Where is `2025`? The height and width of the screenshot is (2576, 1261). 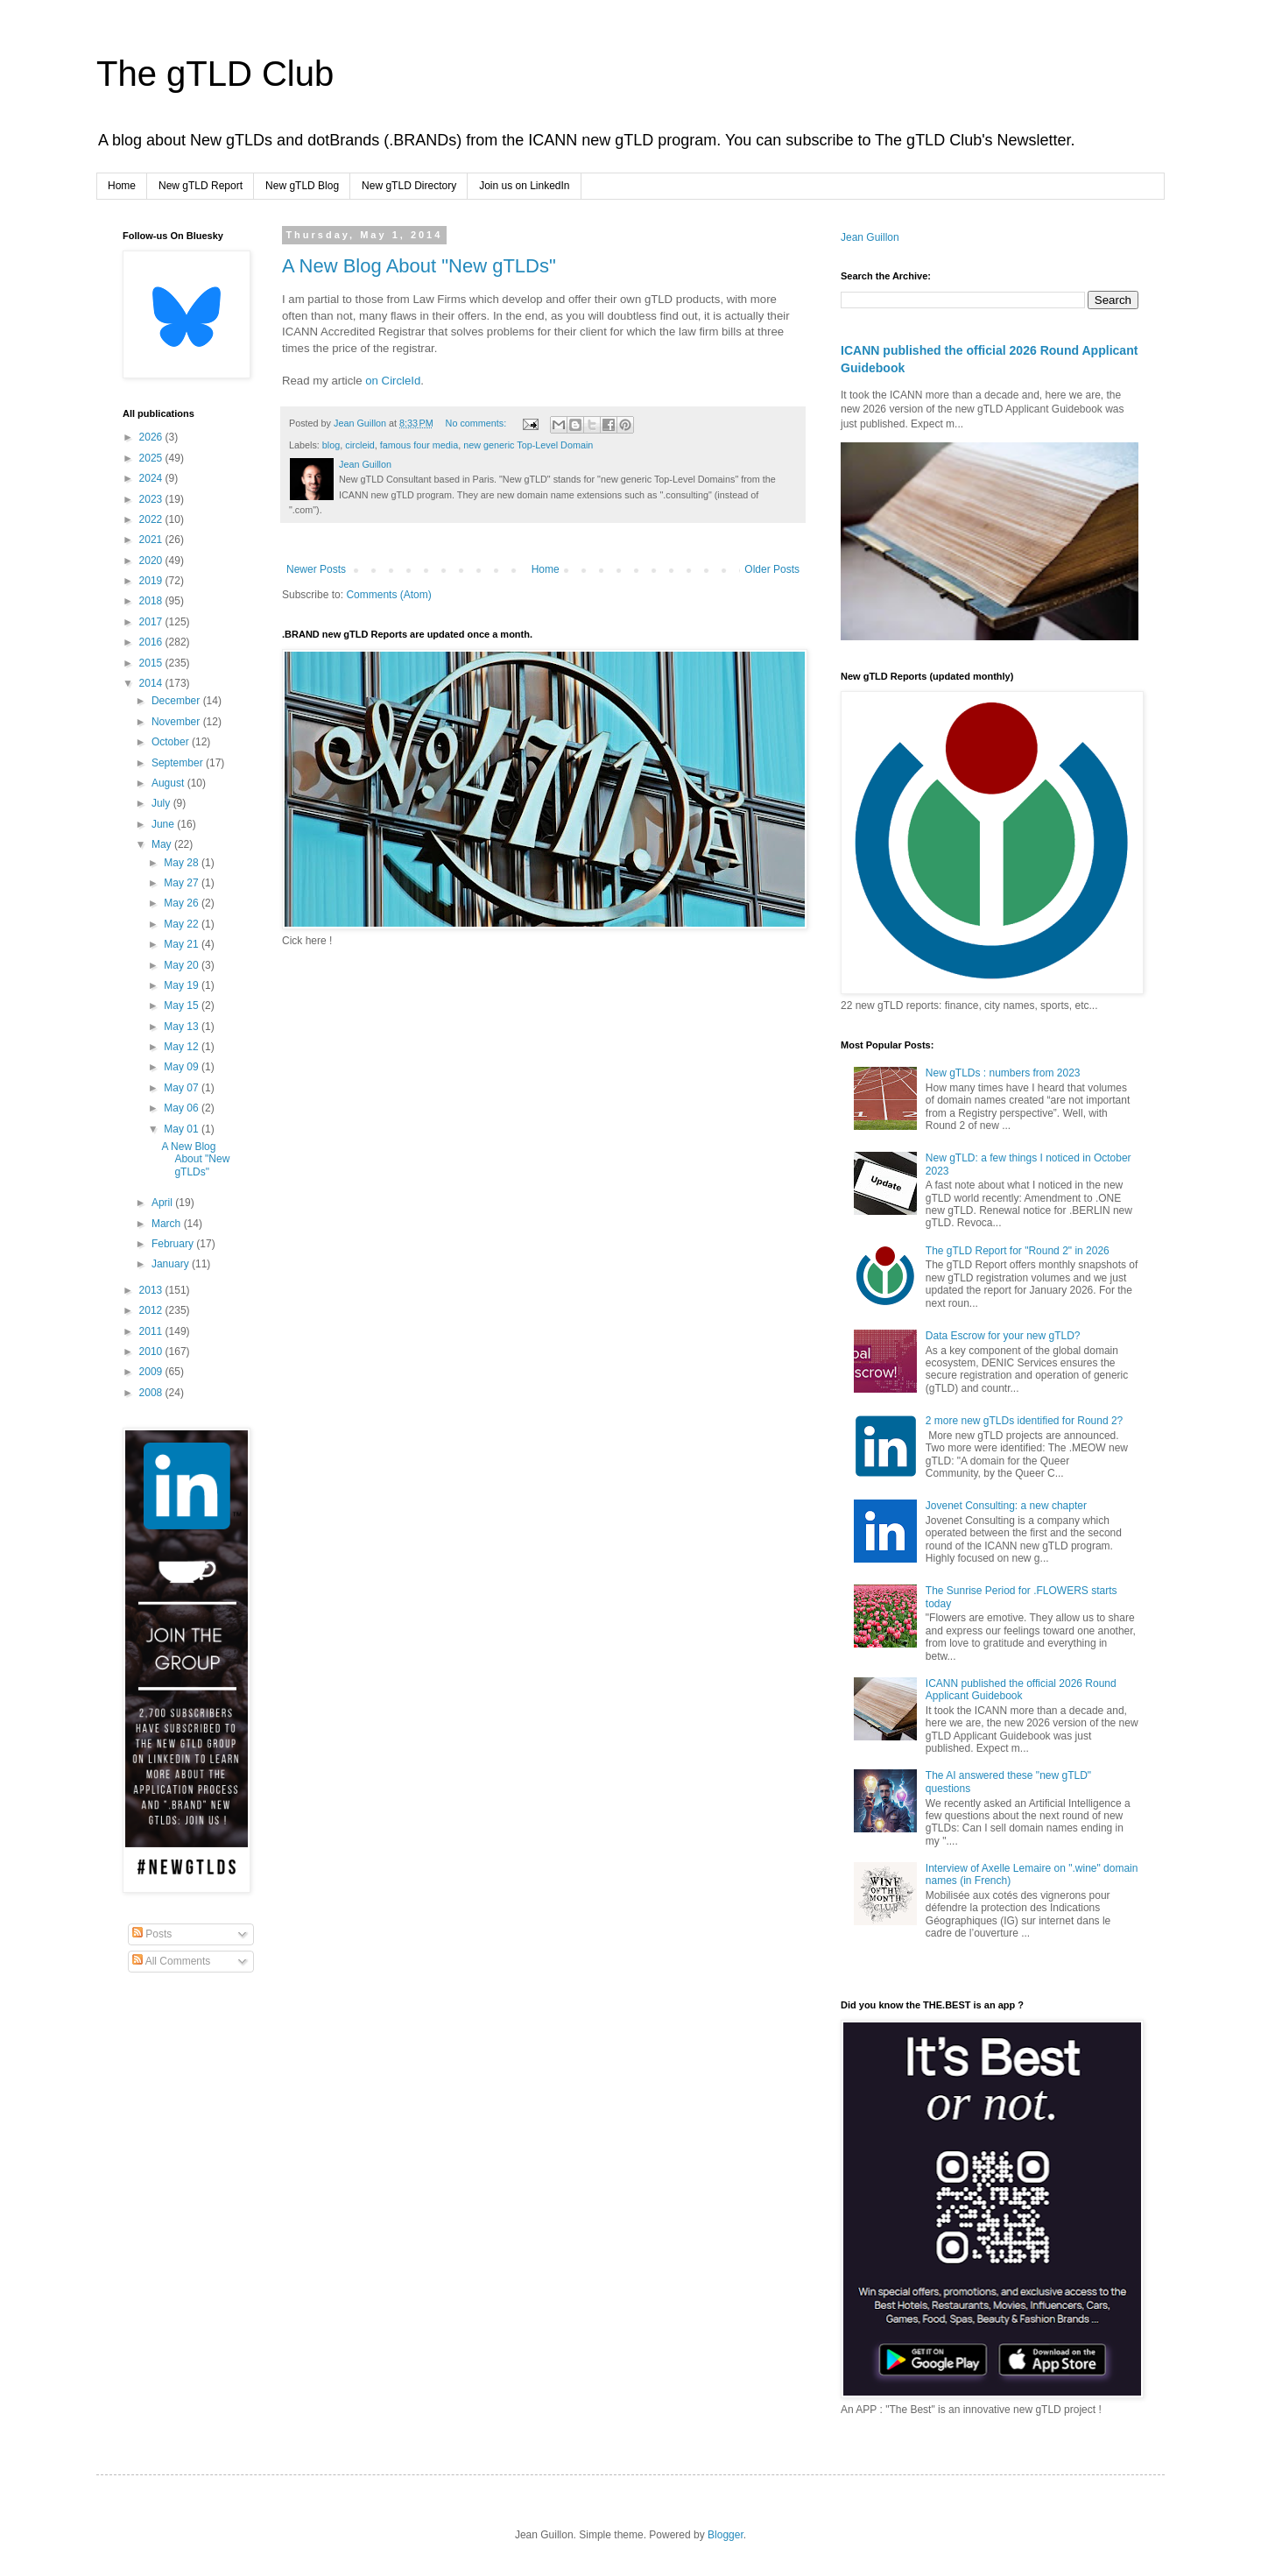
2025 is located at coordinates (152, 458).